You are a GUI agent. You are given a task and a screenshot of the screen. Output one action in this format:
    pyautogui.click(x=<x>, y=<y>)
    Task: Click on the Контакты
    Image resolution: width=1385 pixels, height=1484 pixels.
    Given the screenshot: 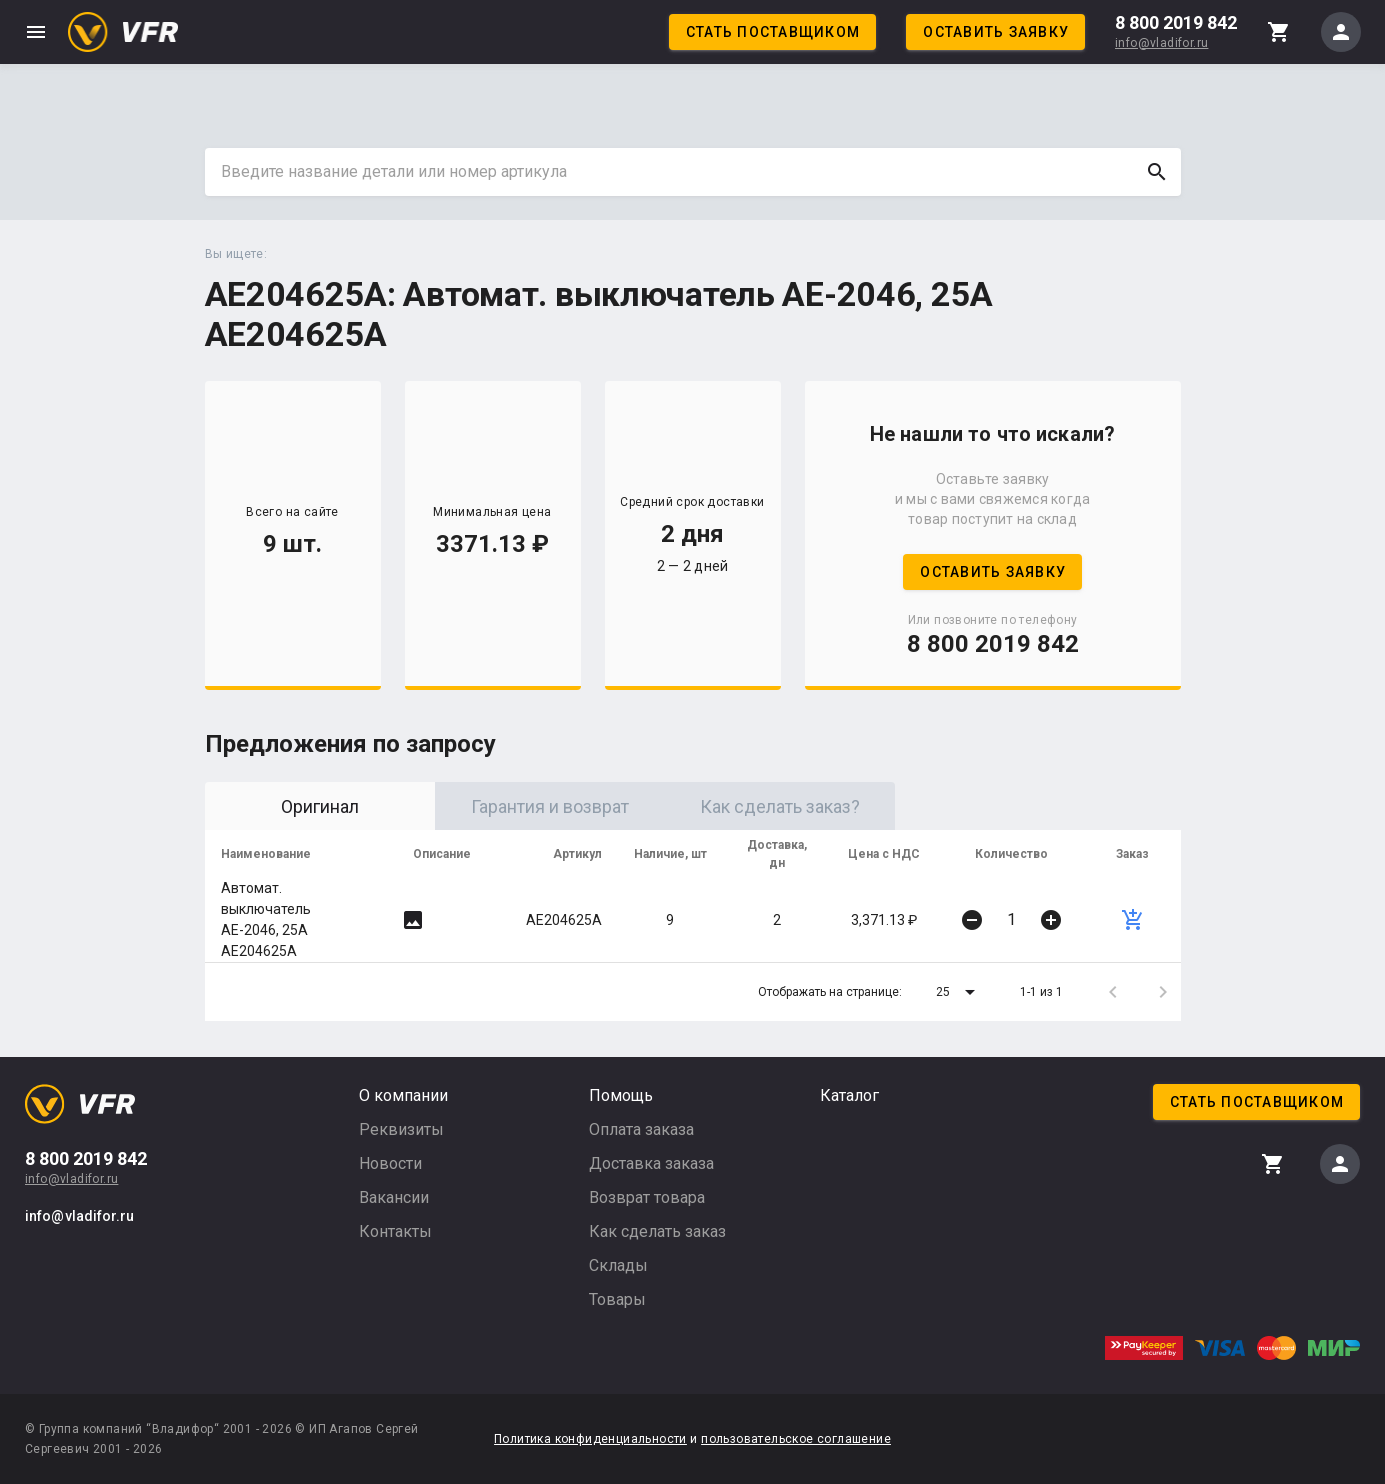 What is the action you would take?
    pyautogui.click(x=395, y=1231)
    